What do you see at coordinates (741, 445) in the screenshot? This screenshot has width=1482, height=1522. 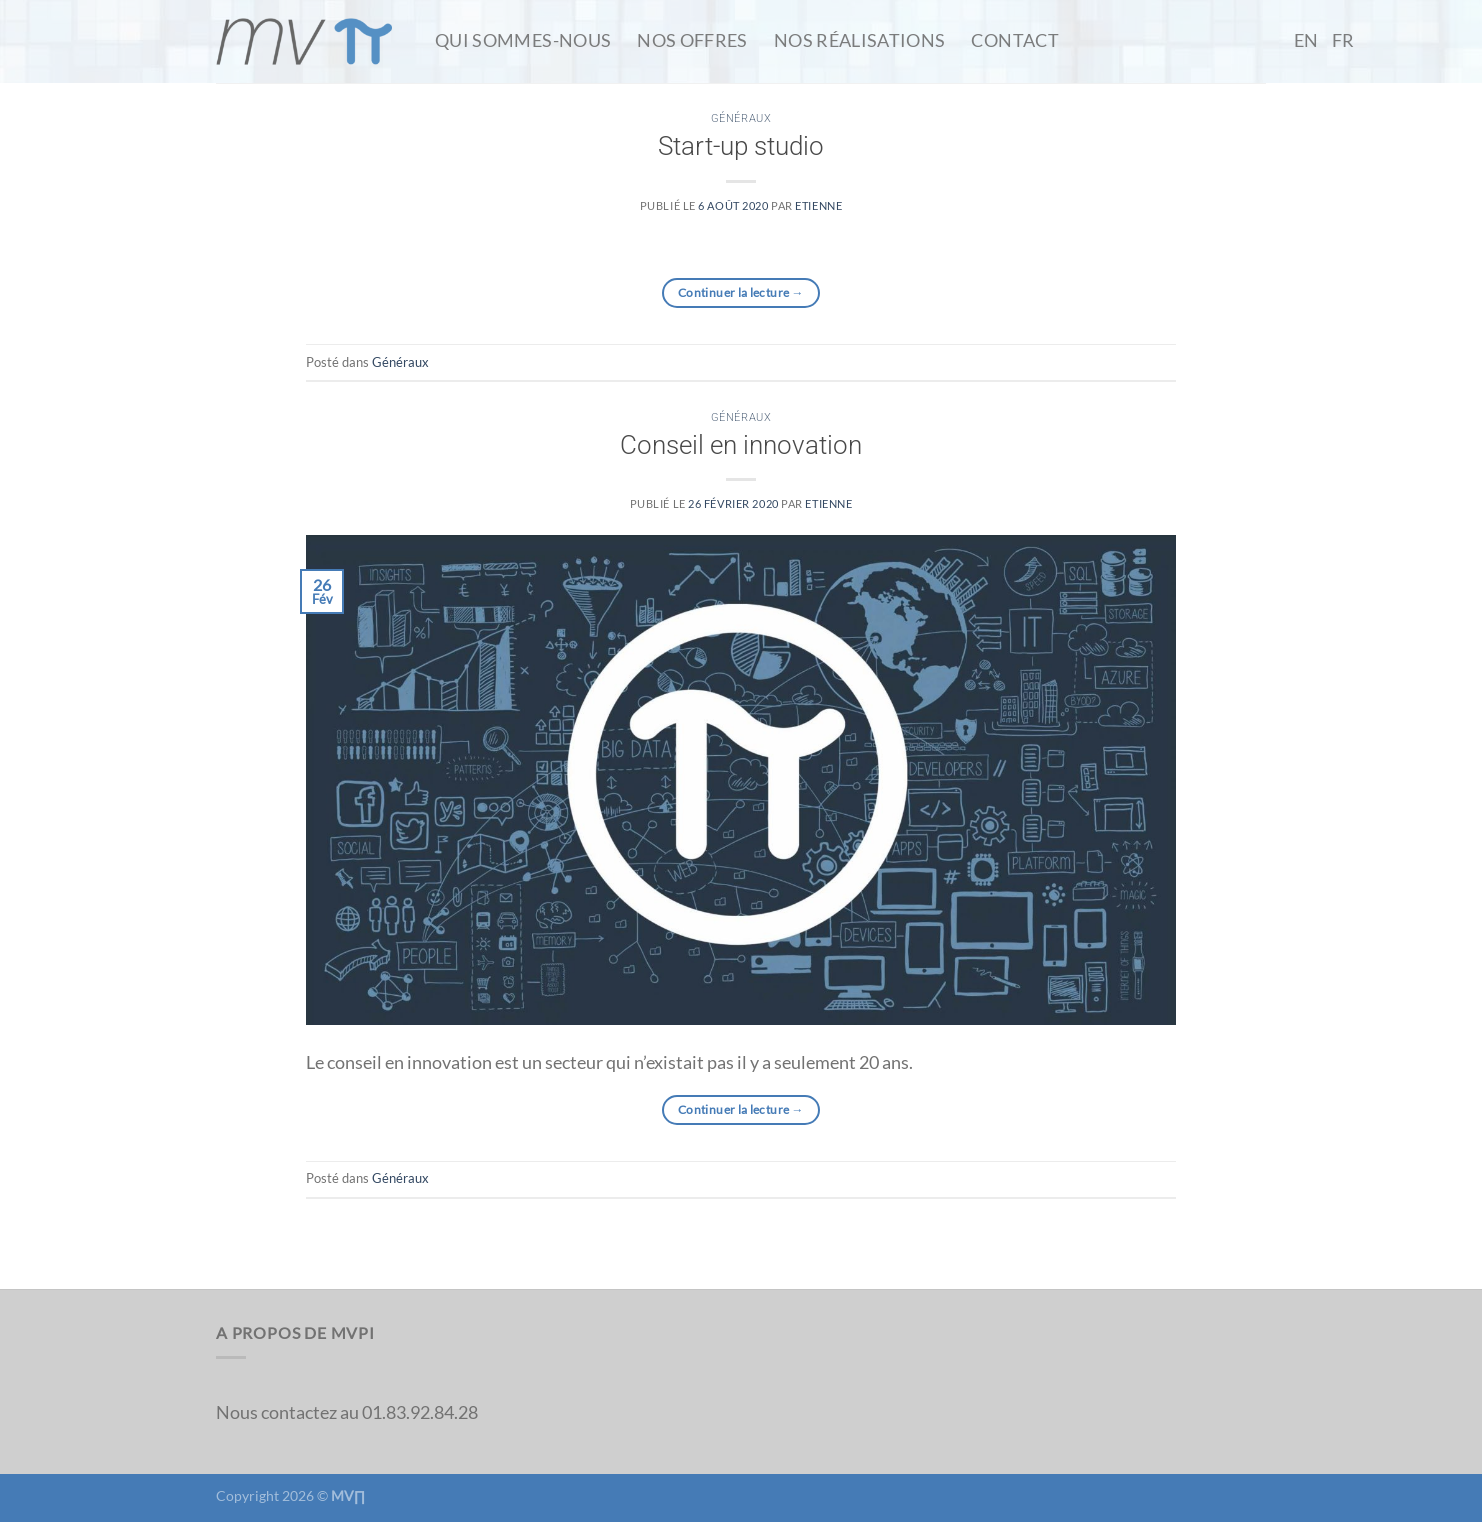 I see `Conseil en innovation` at bounding box center [741, 445].